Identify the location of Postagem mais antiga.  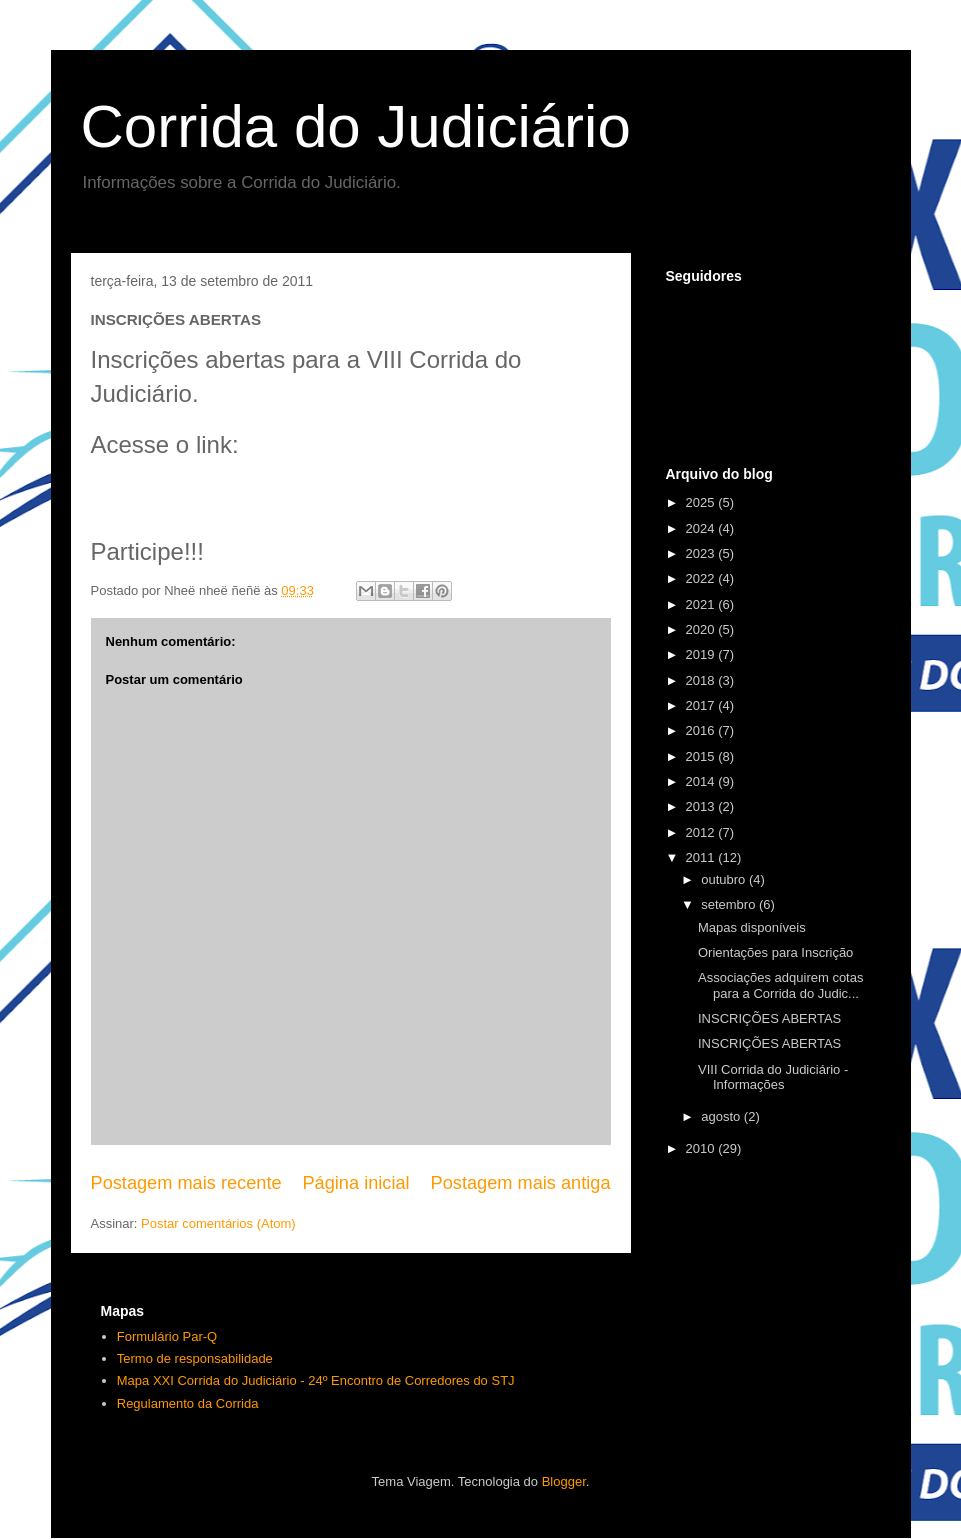
(521, 1183).